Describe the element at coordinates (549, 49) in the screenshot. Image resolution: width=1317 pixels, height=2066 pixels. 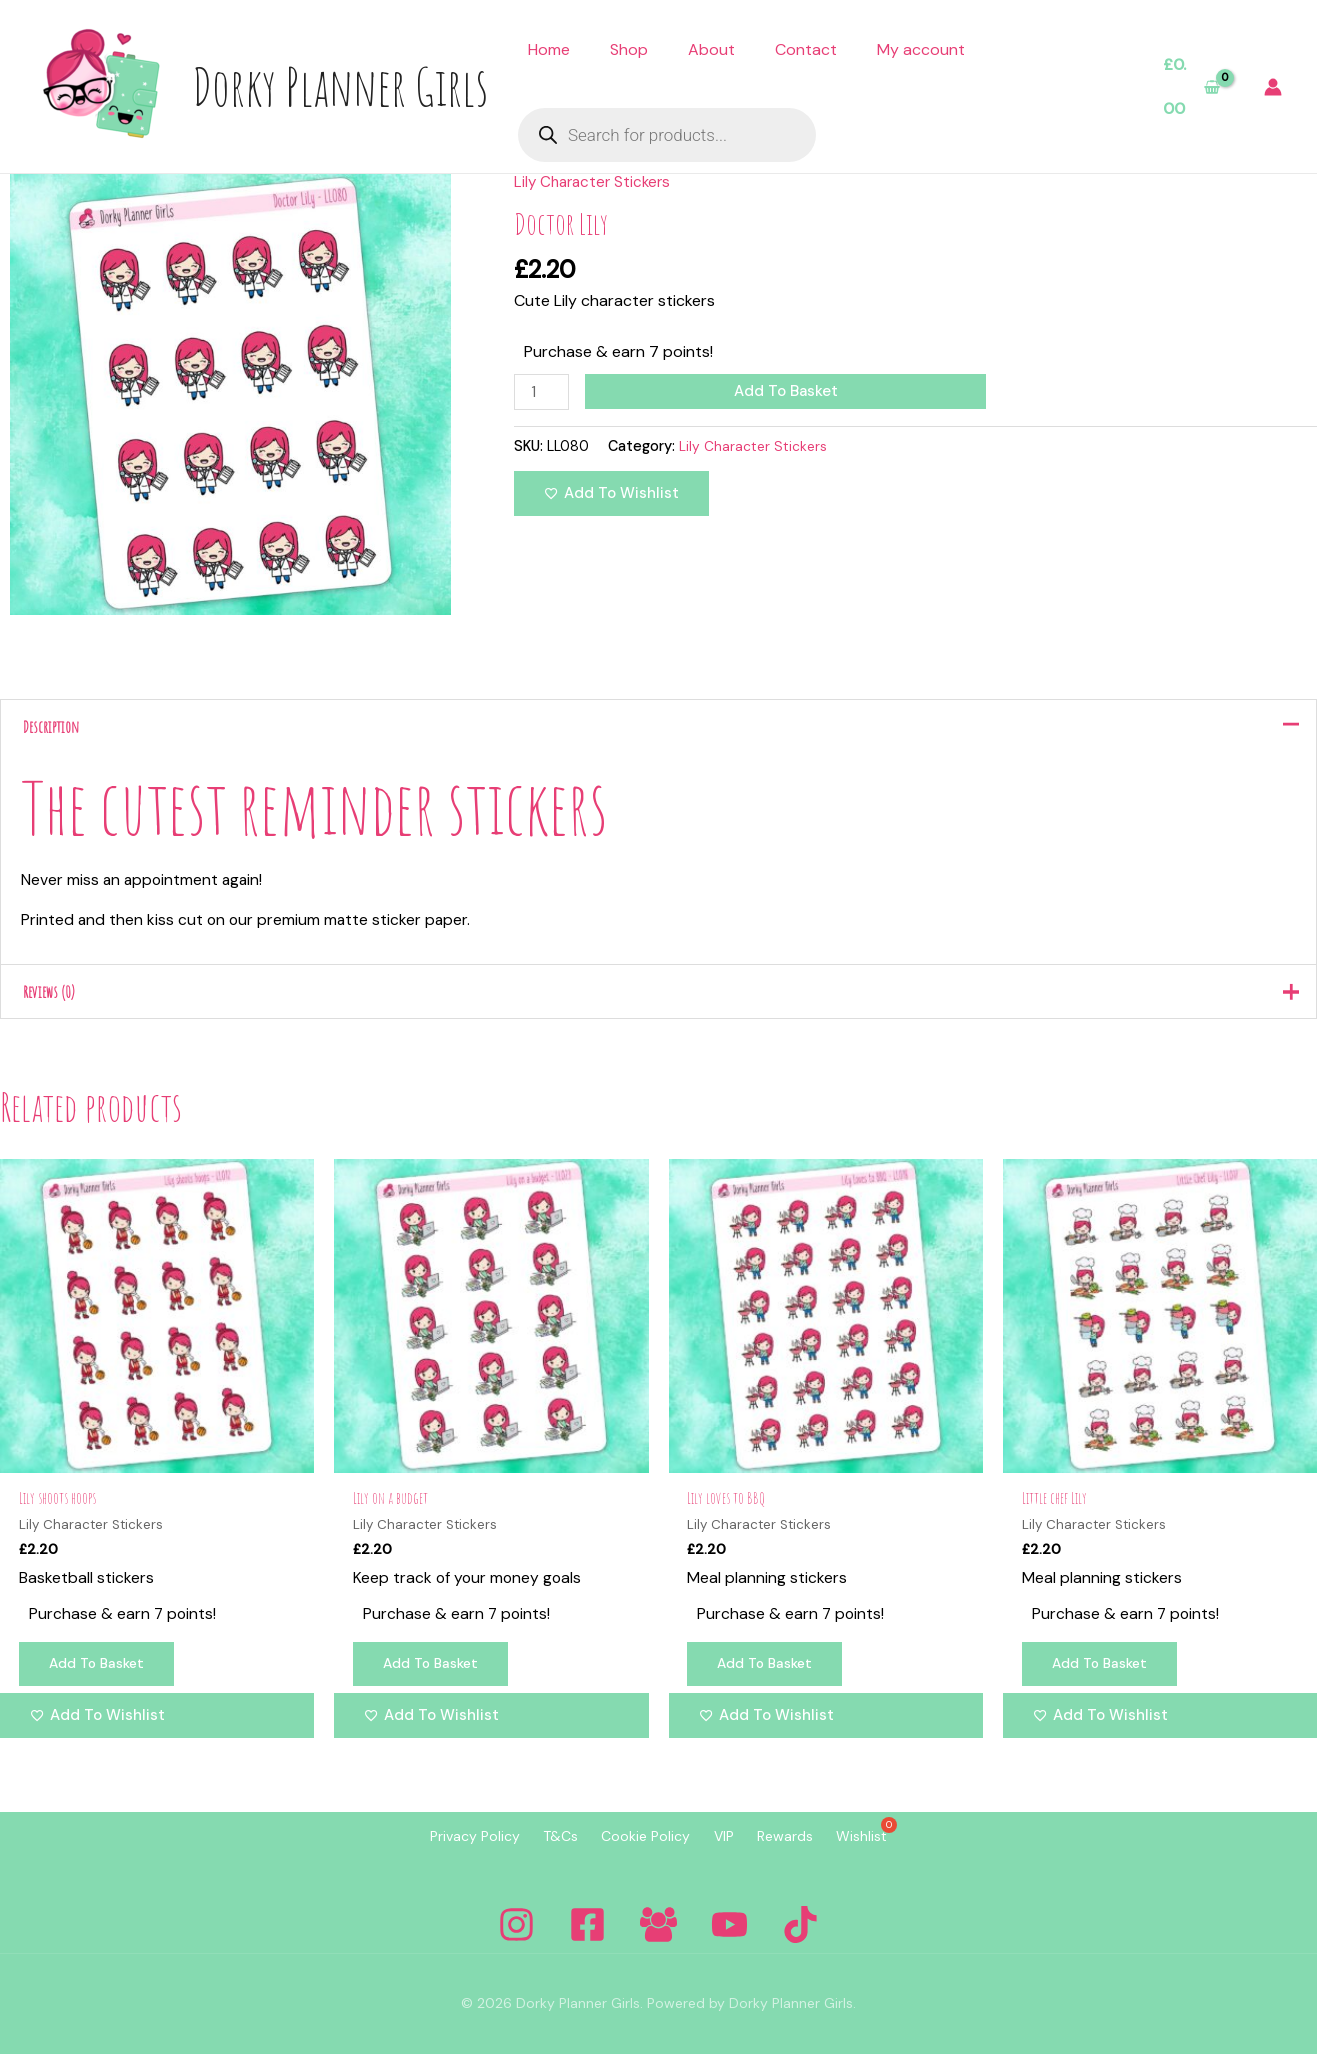
I see `Home` at that location.